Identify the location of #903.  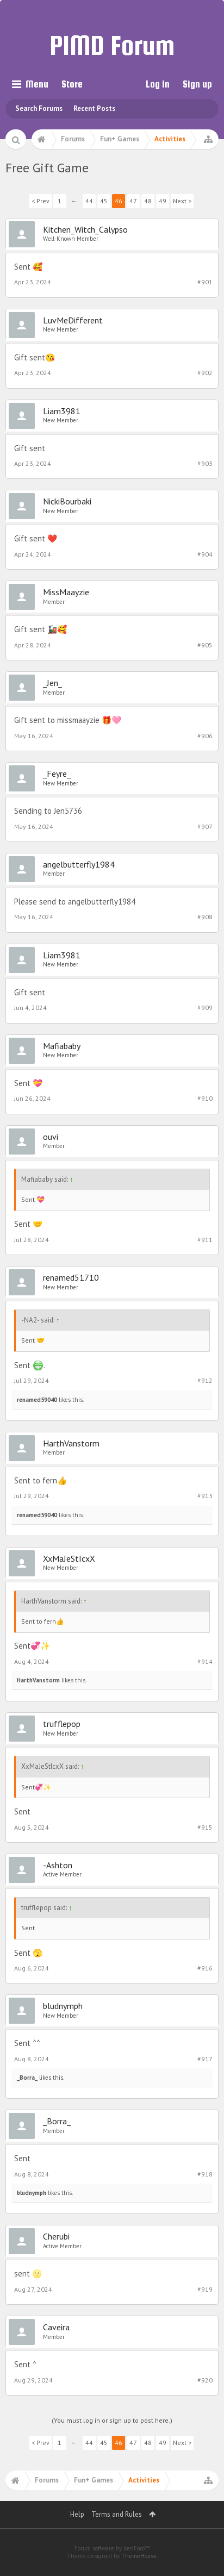
(205, 463).